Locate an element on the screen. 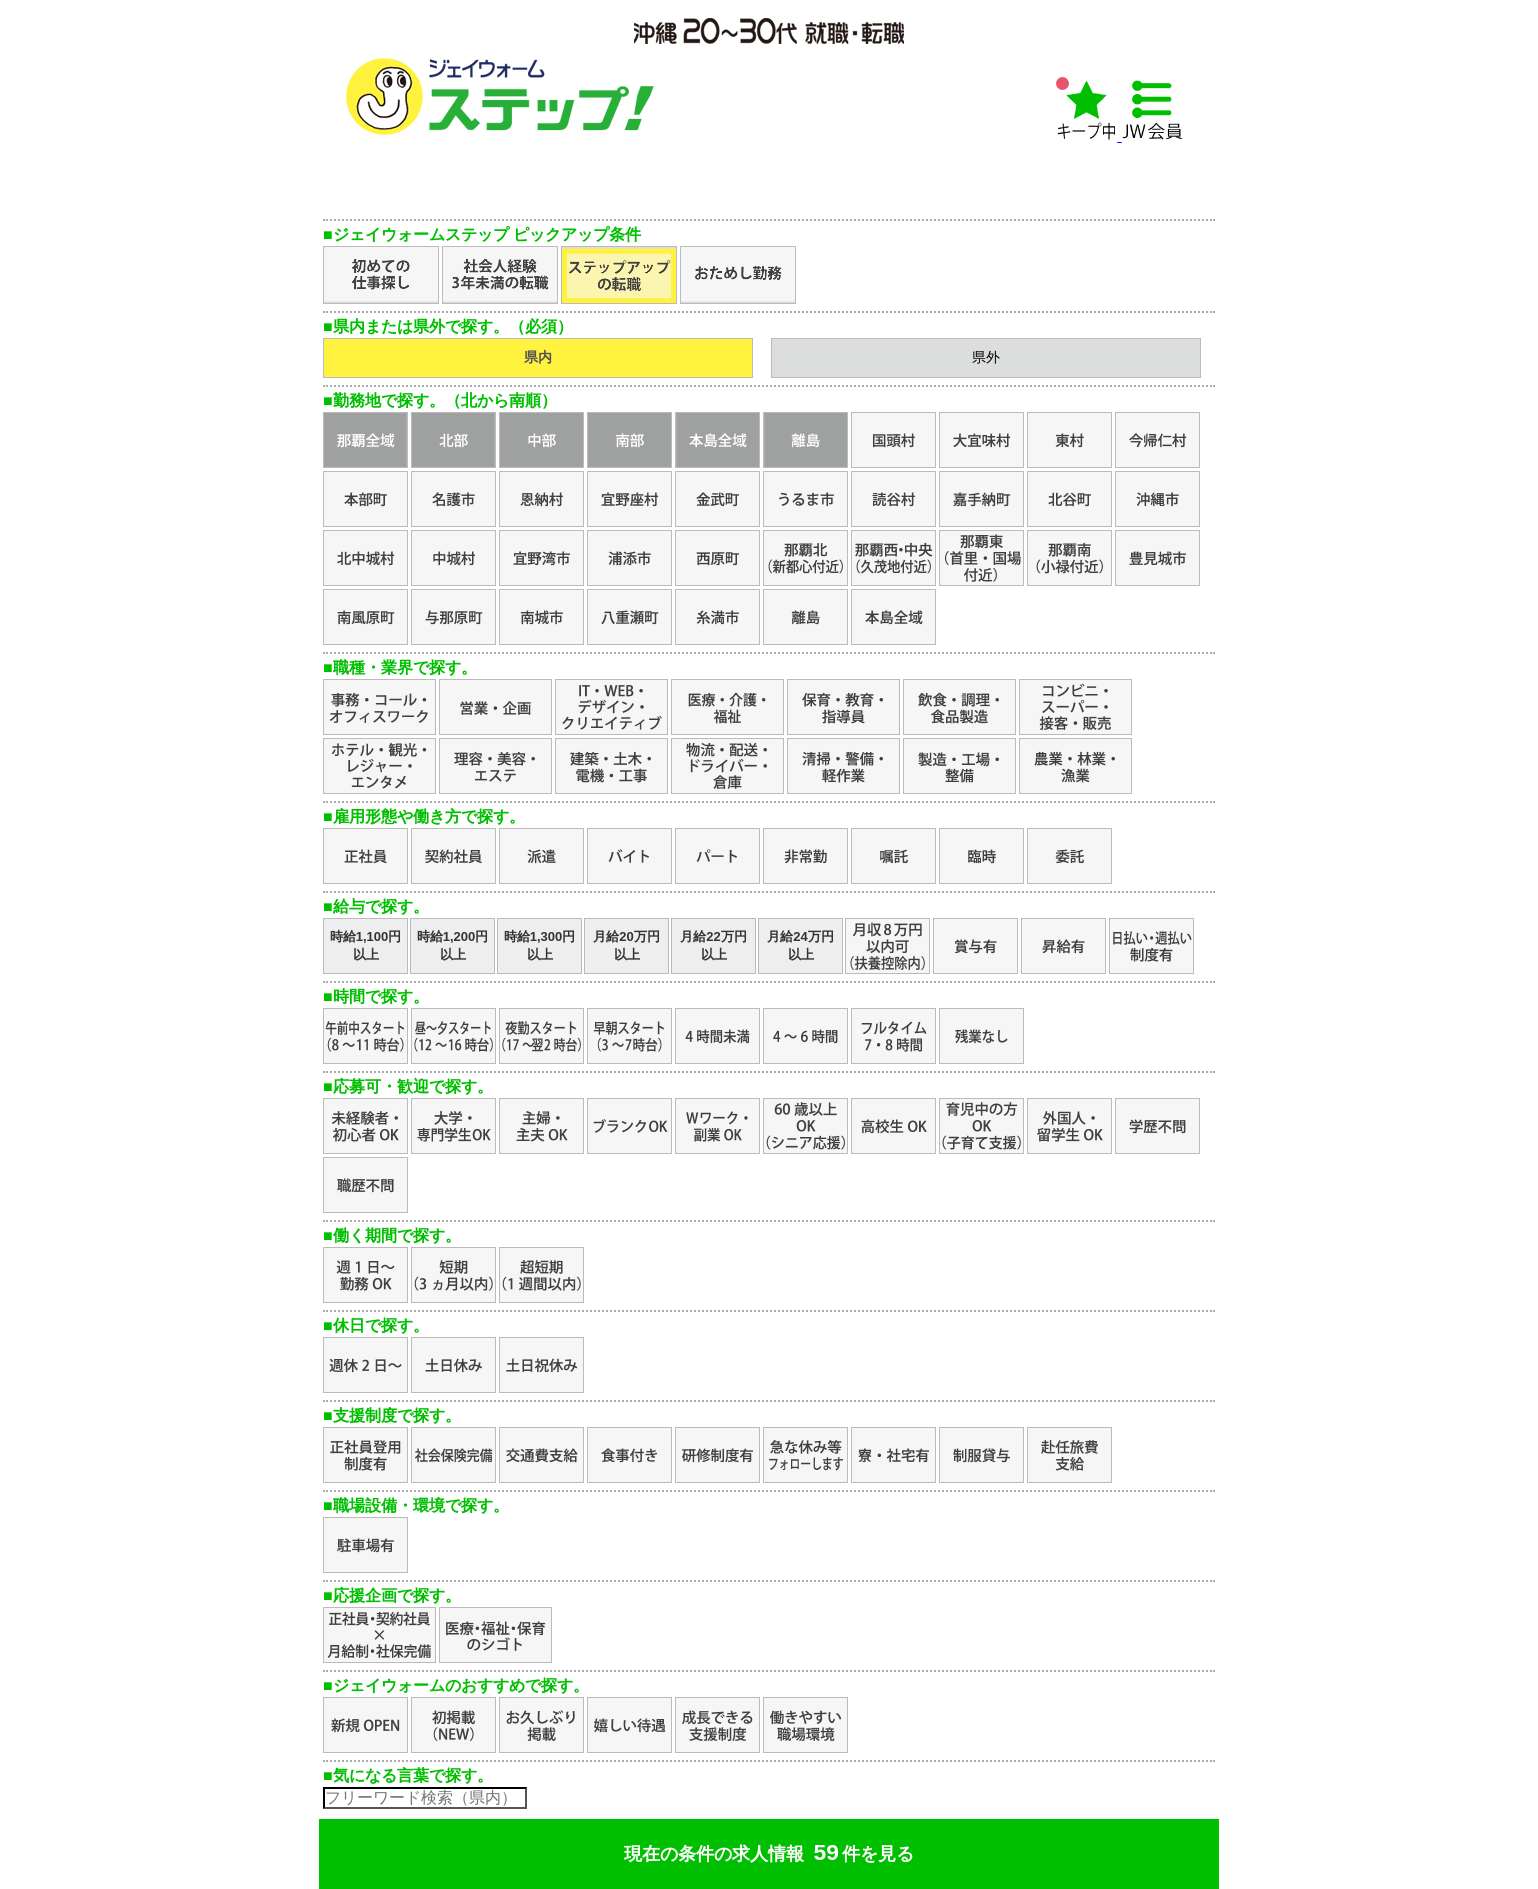 The width and height of the screenshot is (1538, 1889). 県外 is located at coordinates (986, 357).